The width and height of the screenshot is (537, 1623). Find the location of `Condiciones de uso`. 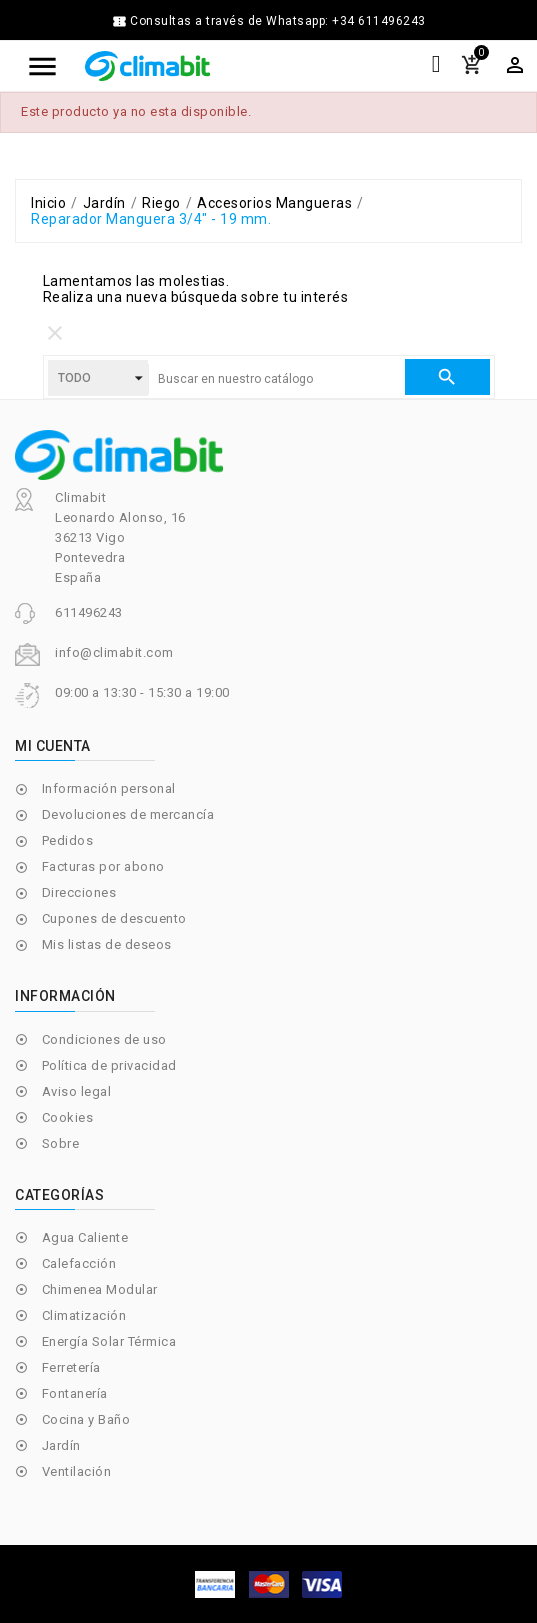

Condiciones de uso is located at coordinates (104, 1039).